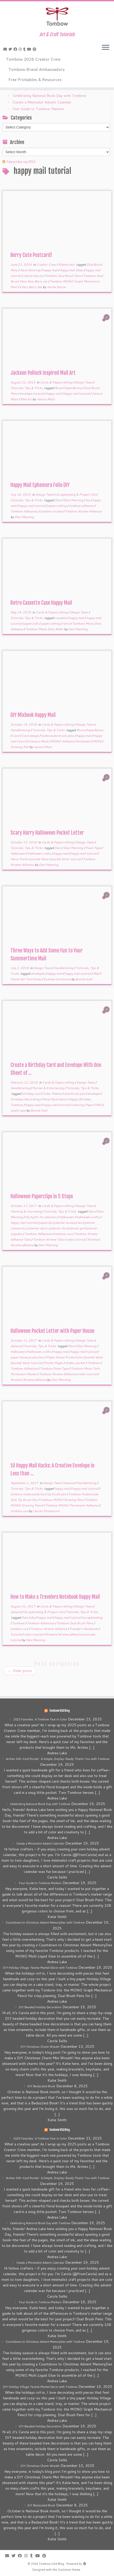  What do you see at coordinates (48, 1239) in the screenshot?
I see `Tombow Xtreme Tabs` at bounding box center [48, 1239].